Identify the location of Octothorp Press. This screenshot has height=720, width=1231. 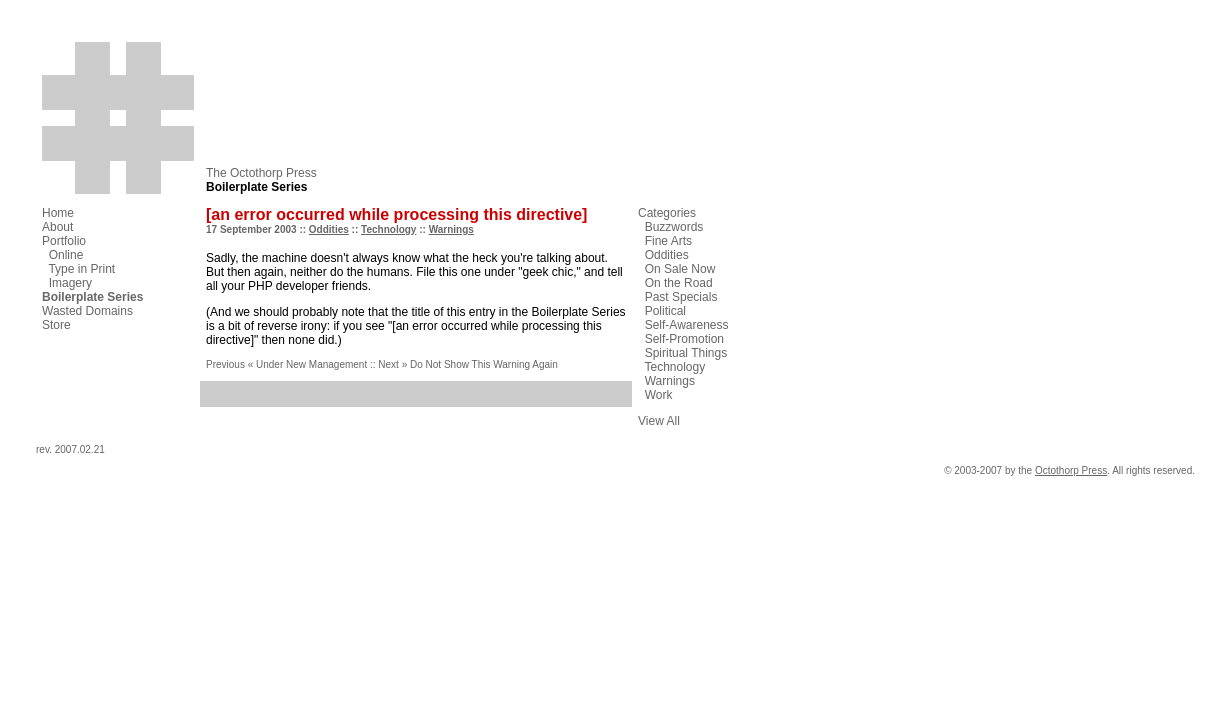
(1071, 470).